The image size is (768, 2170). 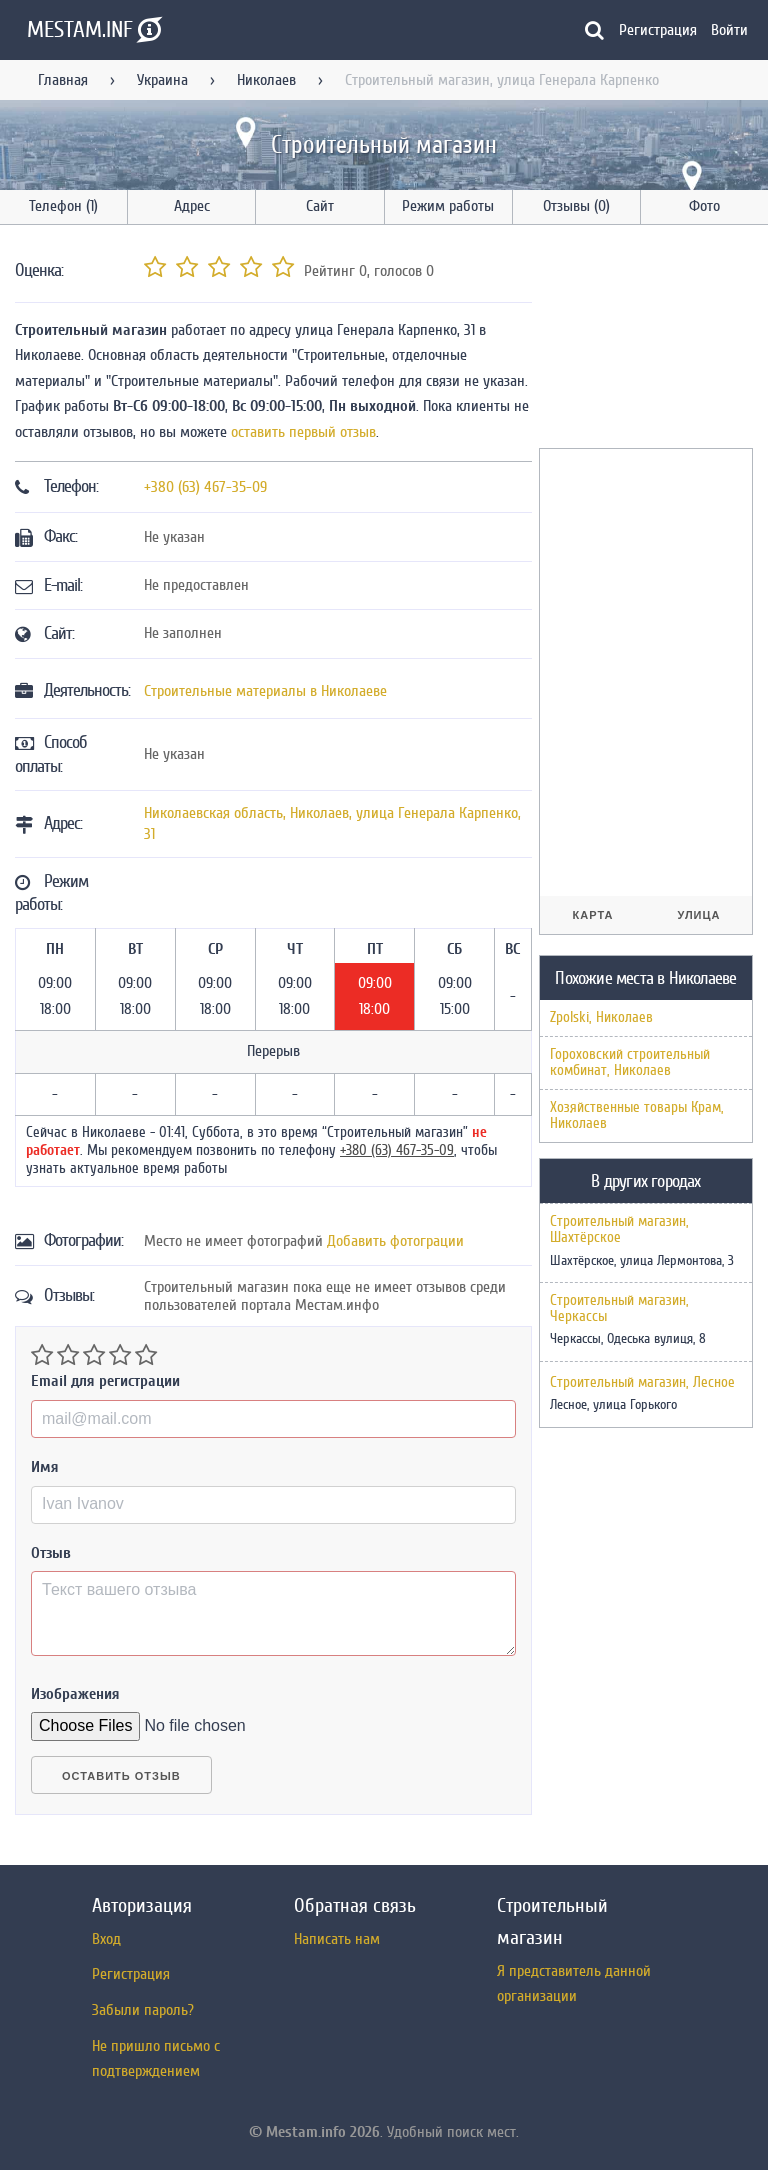 What do you see at coordinates (121, 1776) in the screenshot?
I see `Оставить отзыв` at bounding box center [121, 1776].